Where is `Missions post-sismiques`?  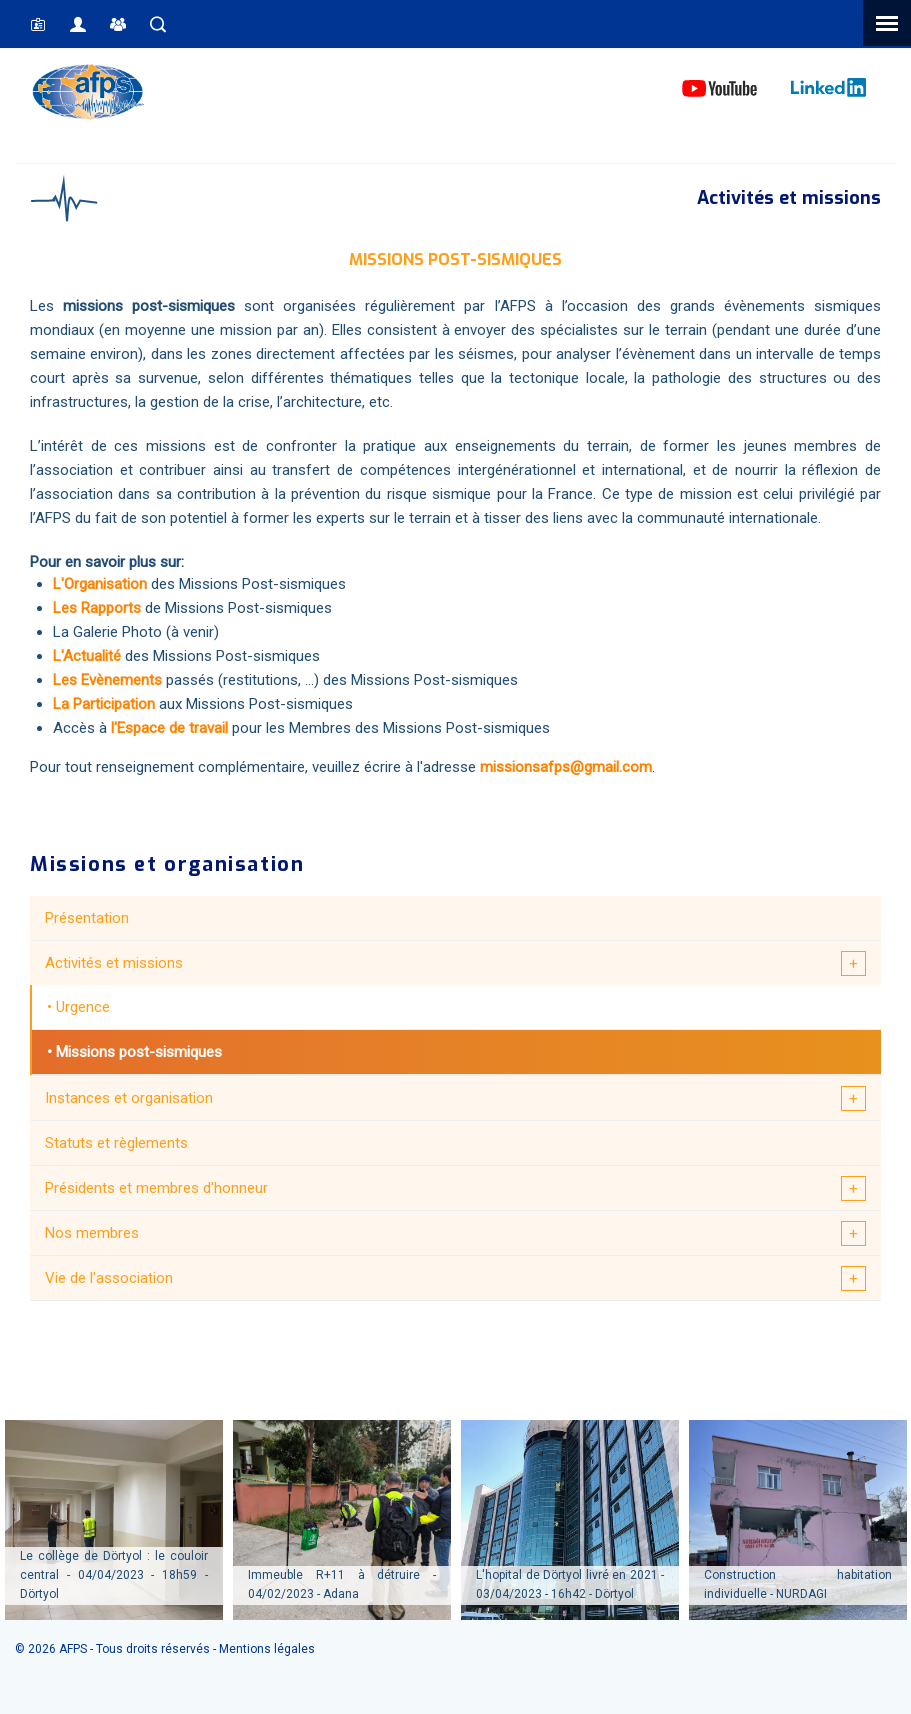 Missions post-sismiques is located at coordinates (139, 1052).